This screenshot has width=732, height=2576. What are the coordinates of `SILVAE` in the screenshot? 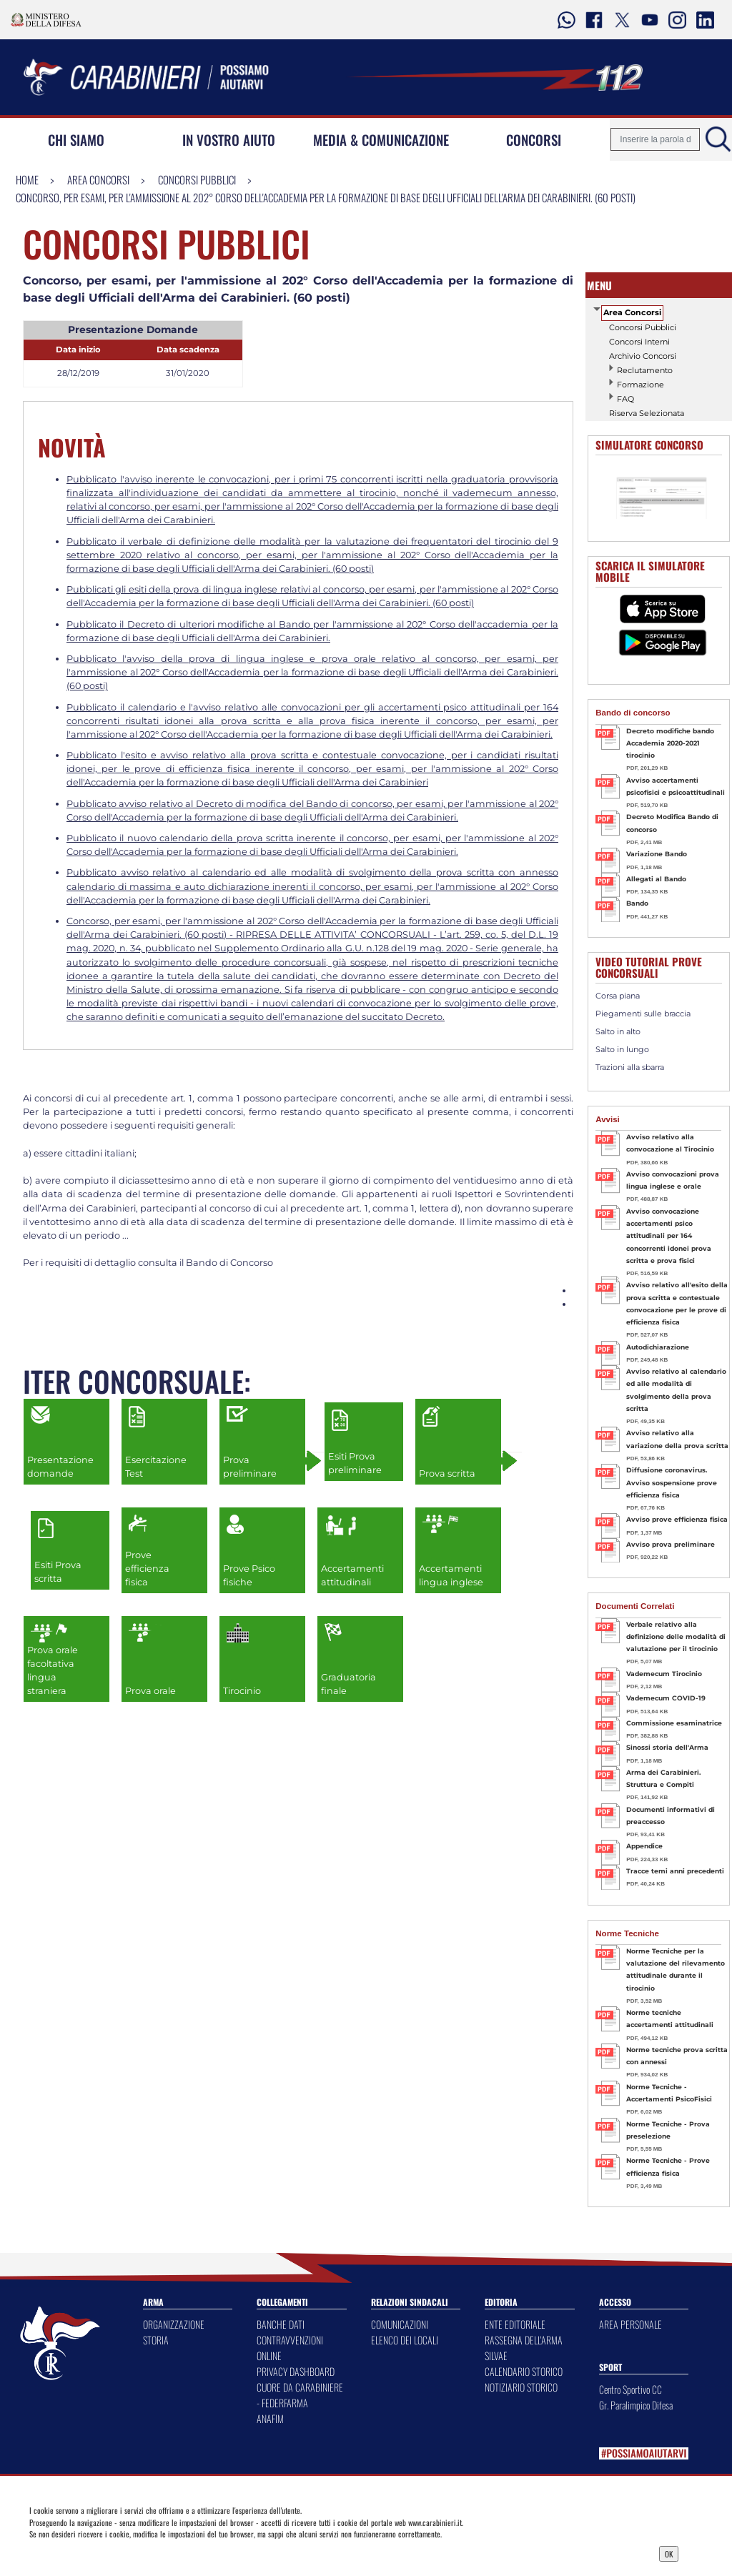 It's located at (496, 2355).